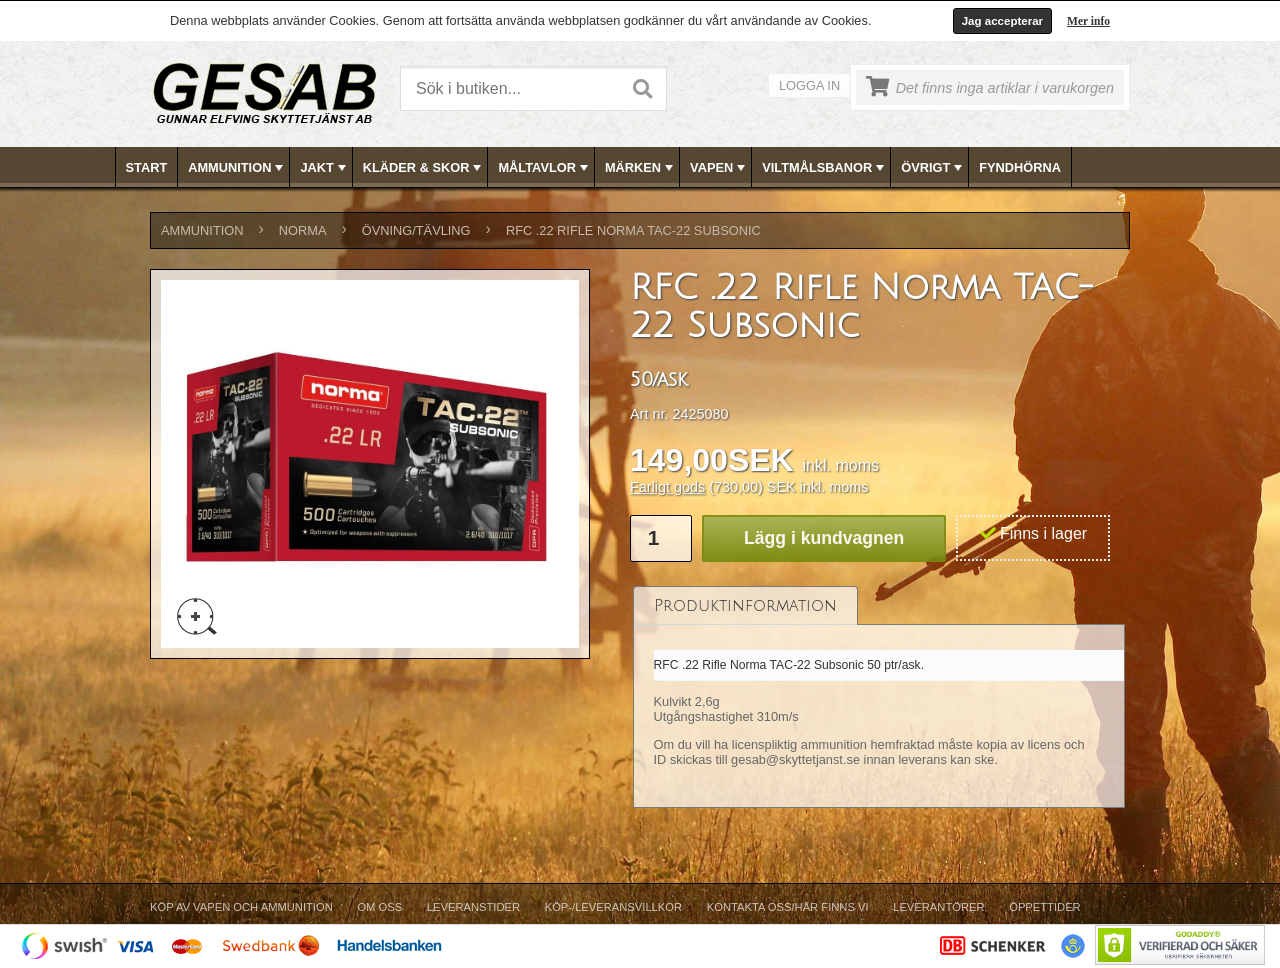  I want to click on MÅLTAVLOR, so click(544, 168).